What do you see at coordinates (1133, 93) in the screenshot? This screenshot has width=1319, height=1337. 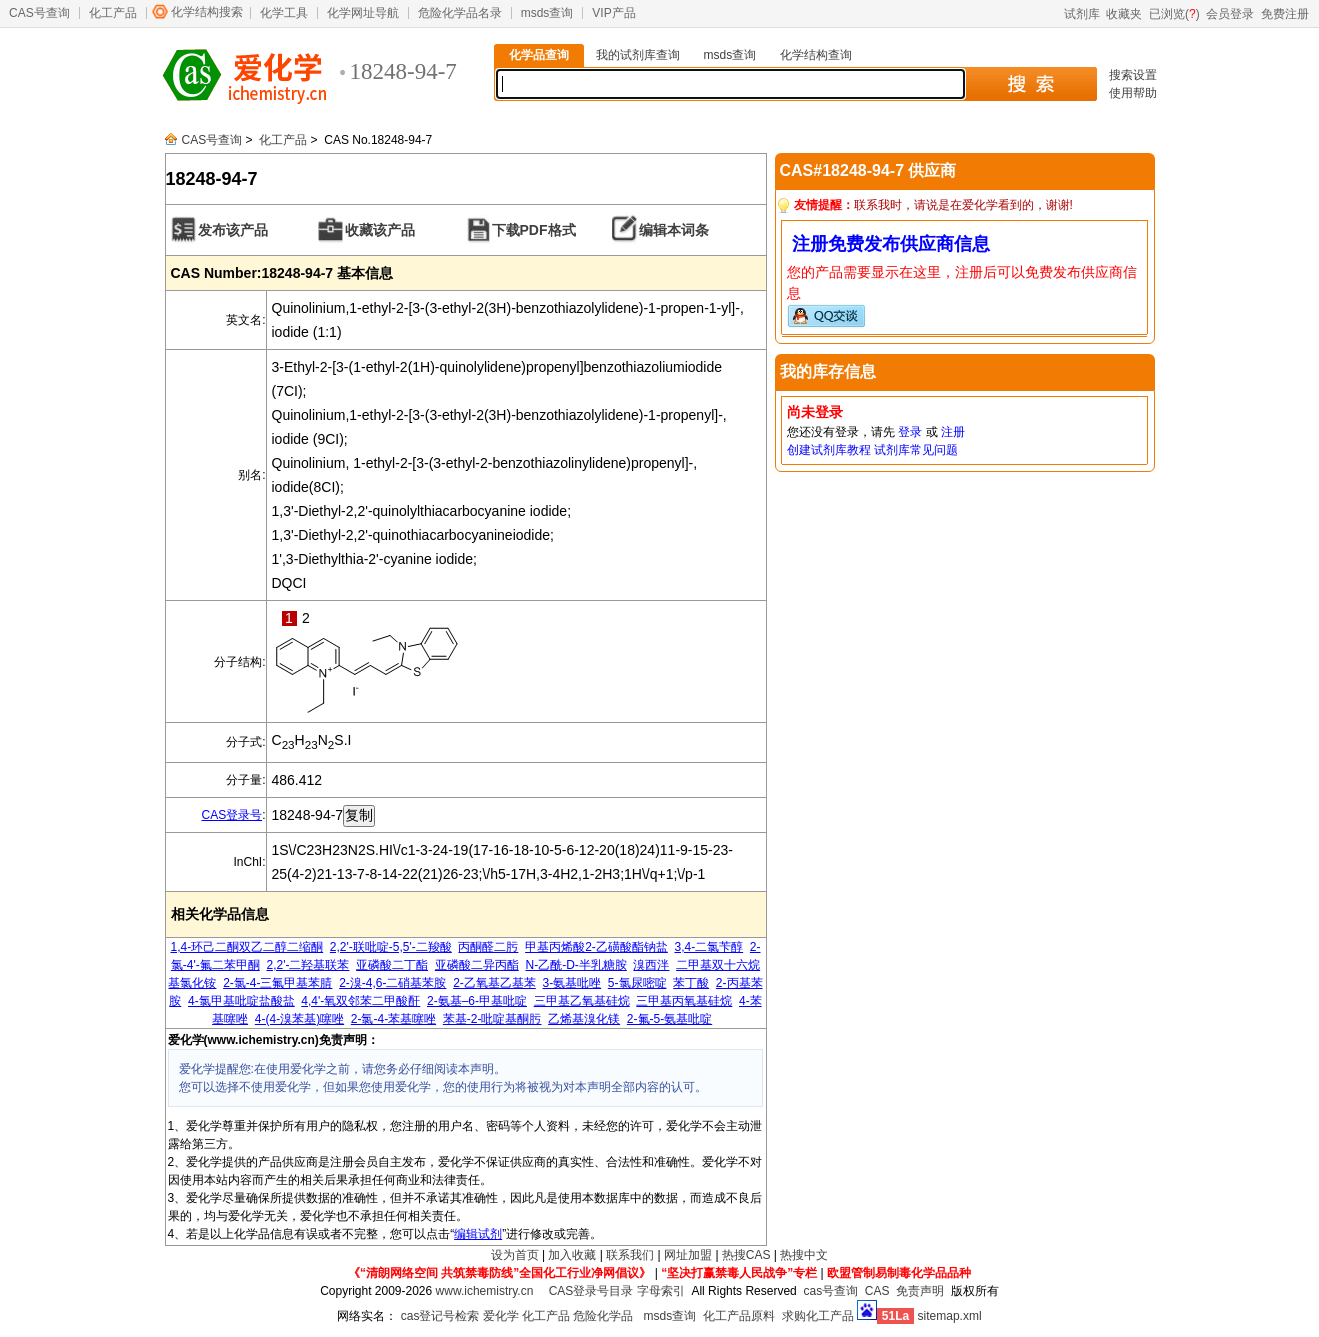 I see `使用帮助` at bounding box center [1133, 93].